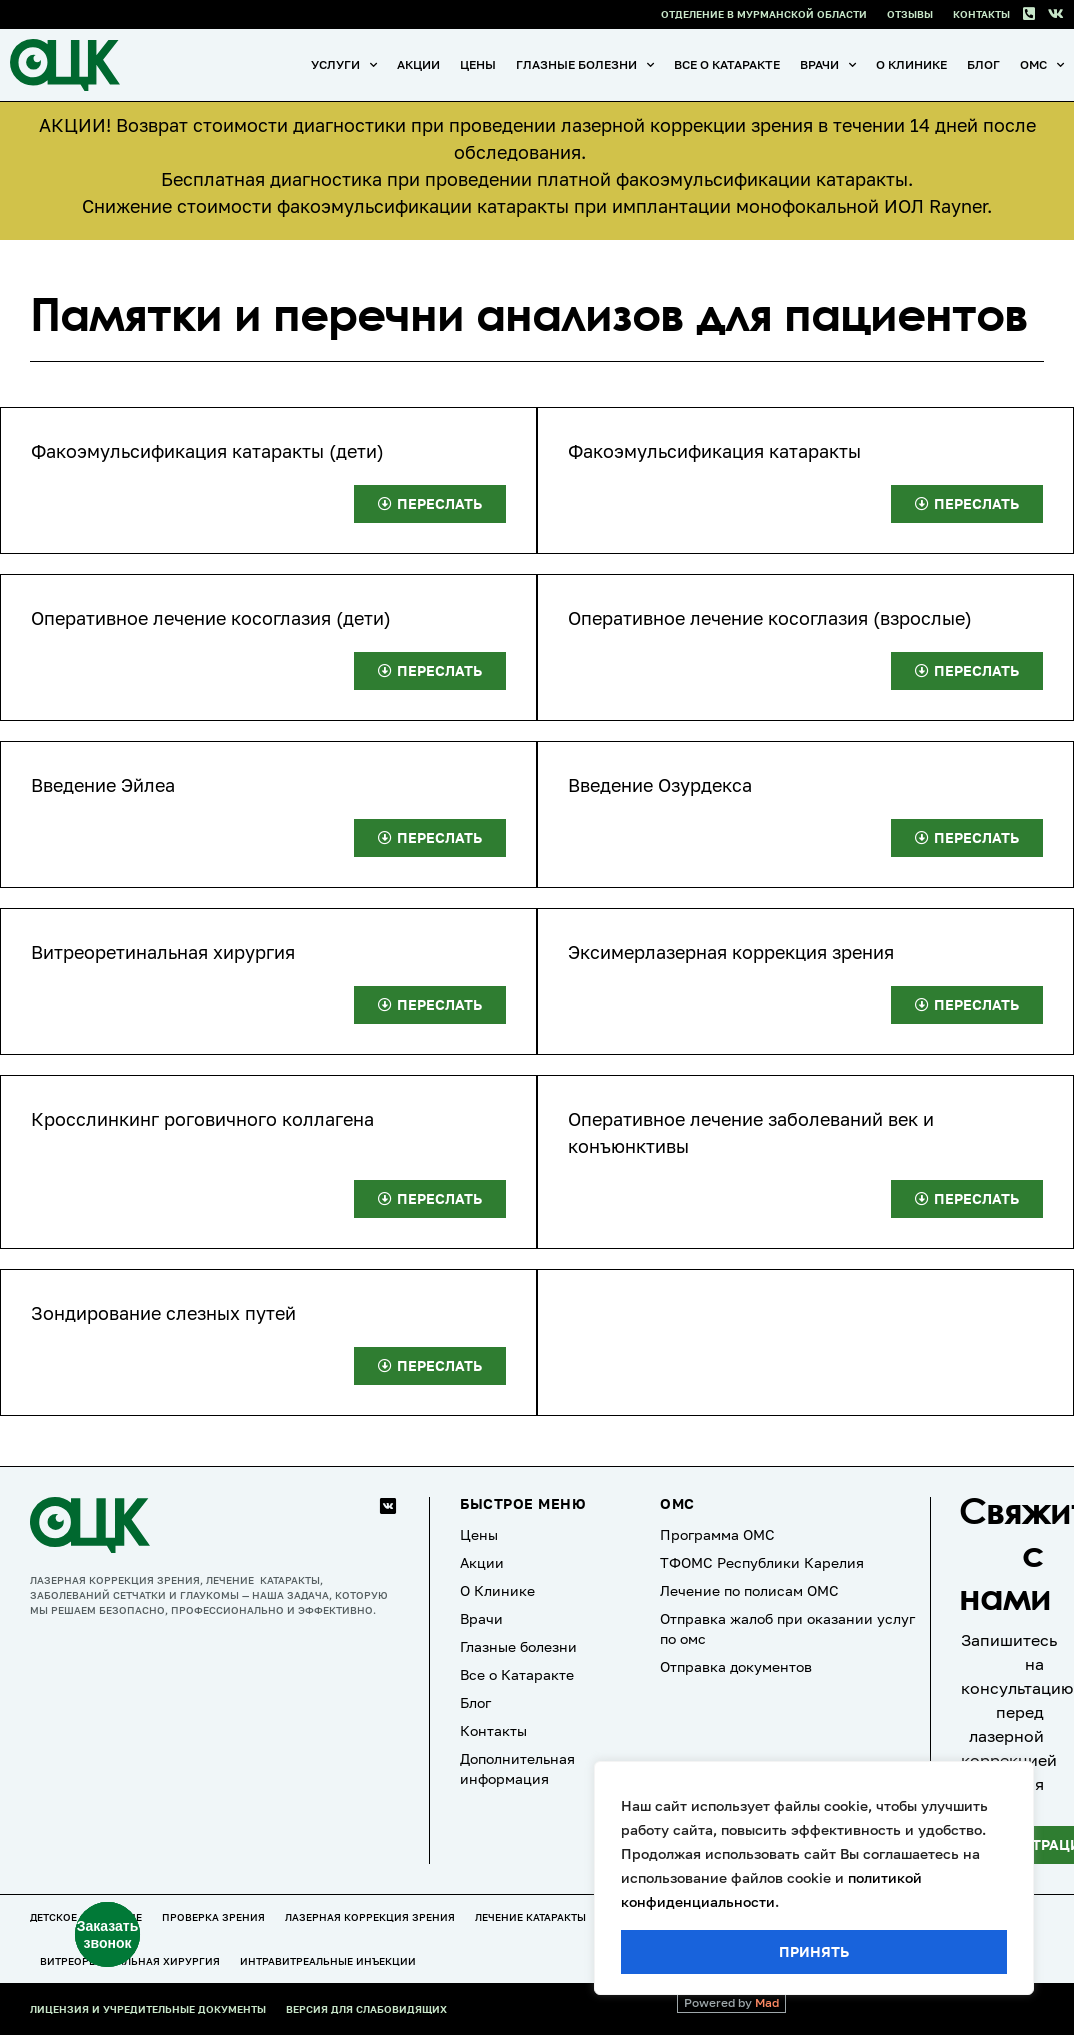  I want to click on Mad, so click(767, 2002).